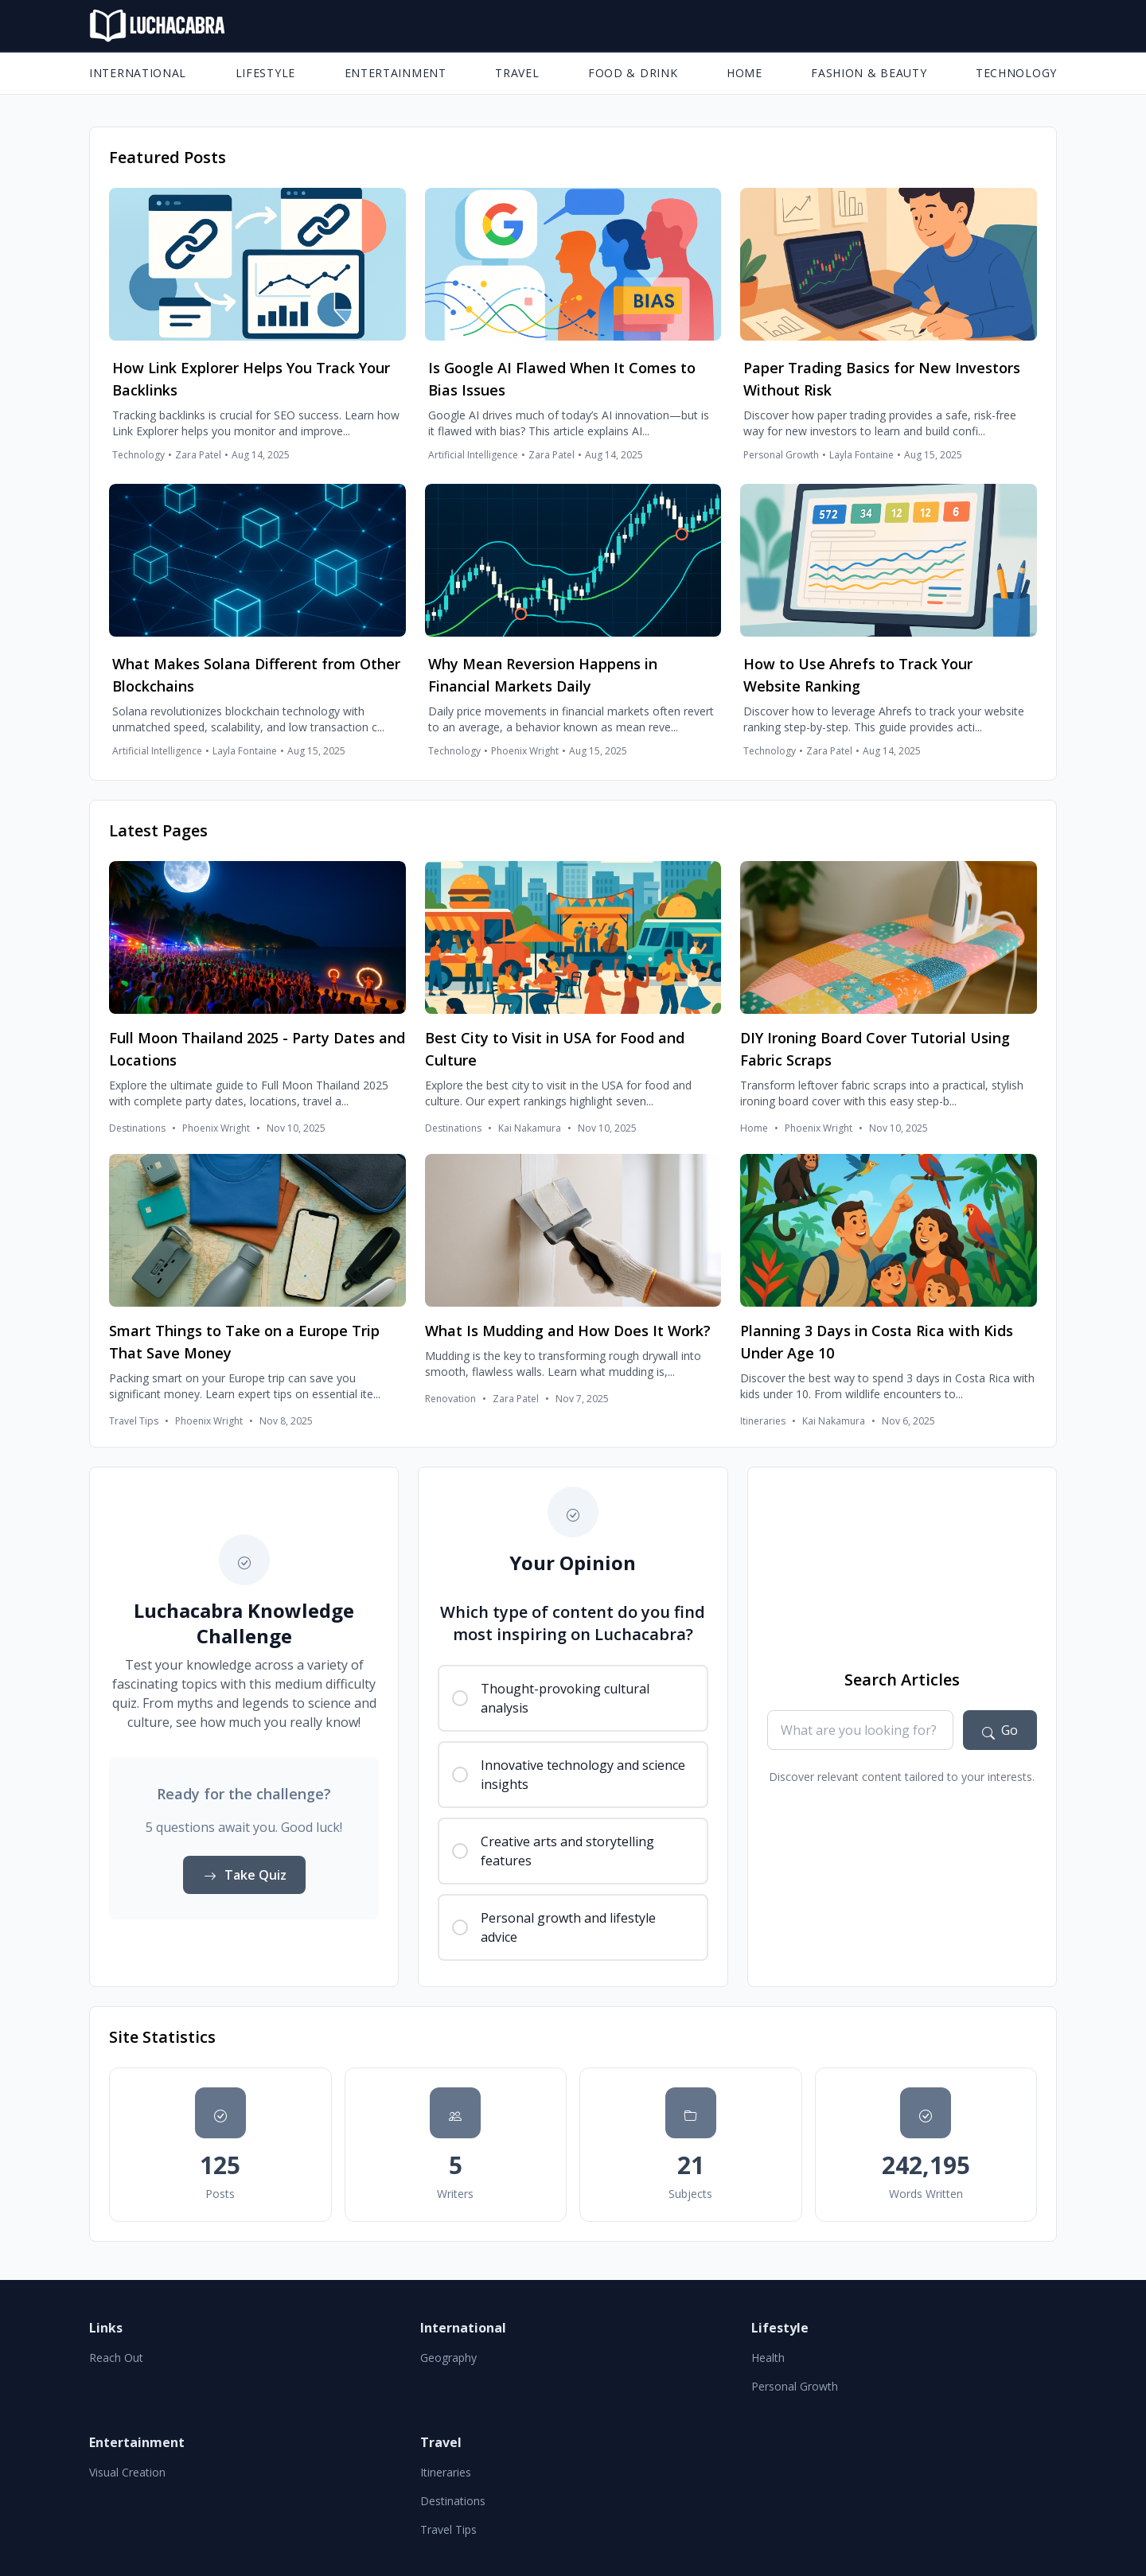 The width and height of the screenshot is (1146, 2576). What do you see at coordinates (244, 1875) in the screenshot?
I see `Take Quiz` at bounding box center [244, 1875].